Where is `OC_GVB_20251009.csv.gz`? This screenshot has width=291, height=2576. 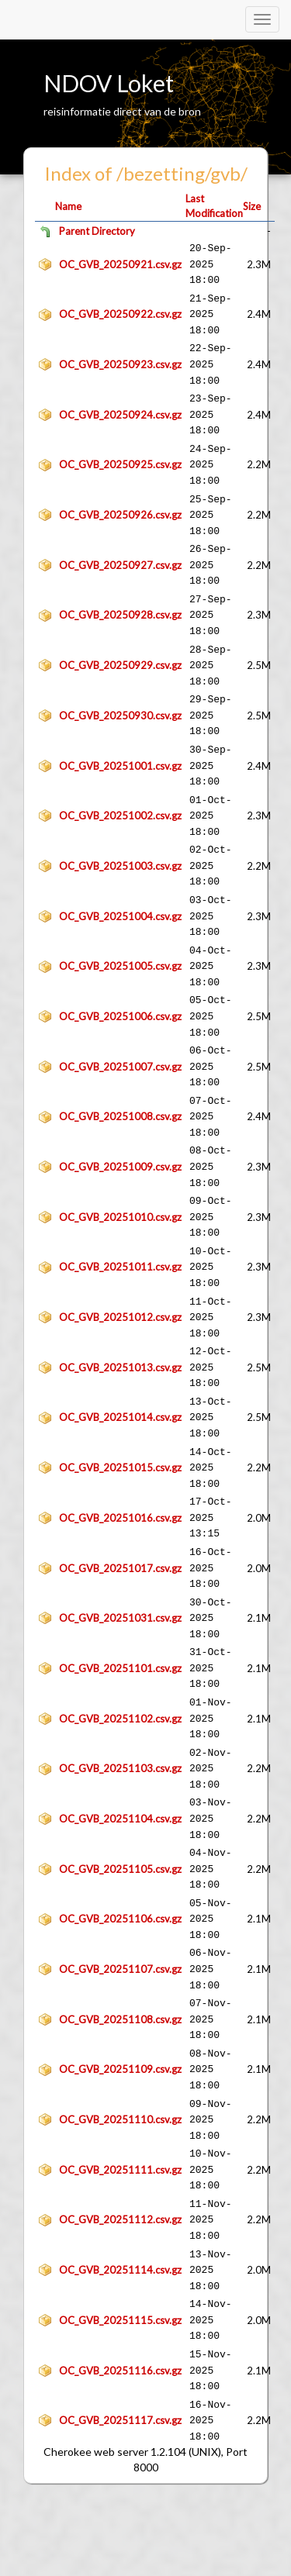 OC_GVB_20251009.csv.gz is located at coordinates (120, 1166).